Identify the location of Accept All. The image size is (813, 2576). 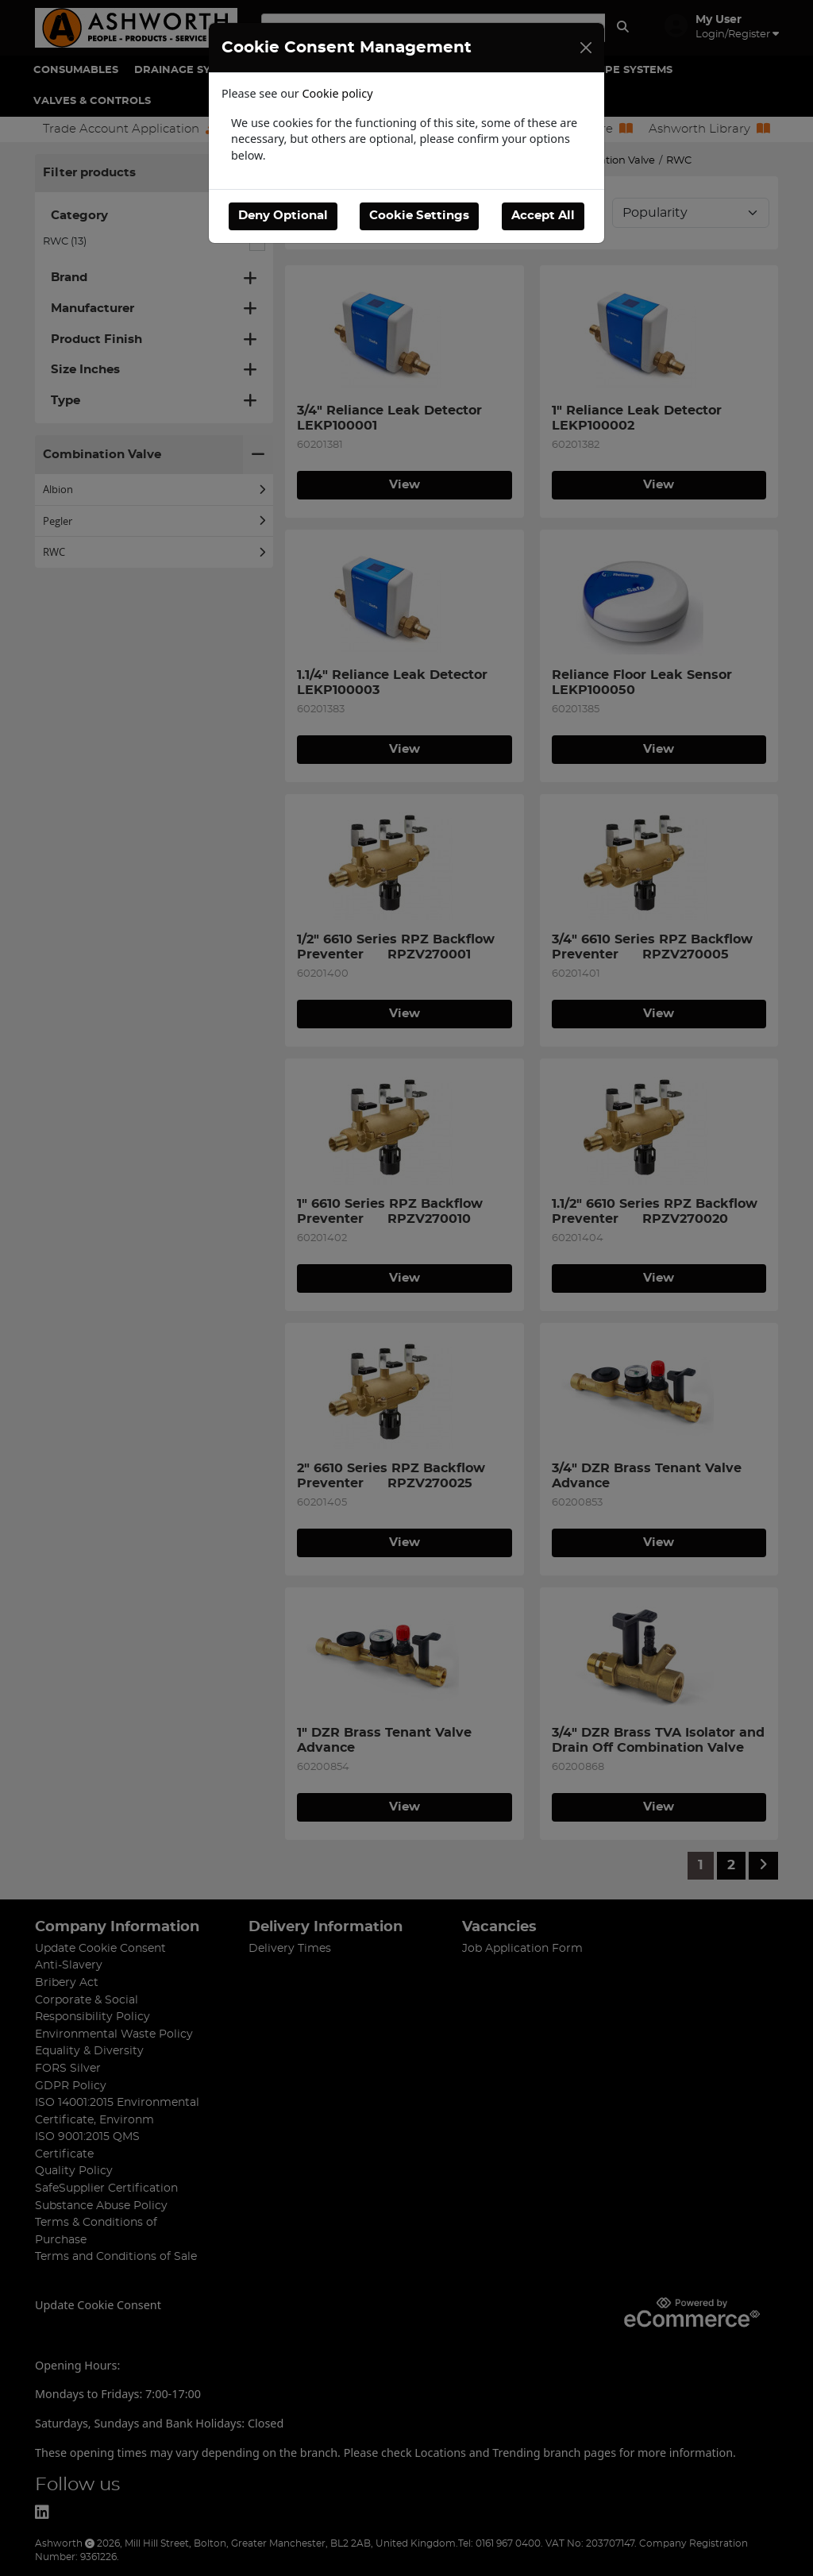
(543, 216).